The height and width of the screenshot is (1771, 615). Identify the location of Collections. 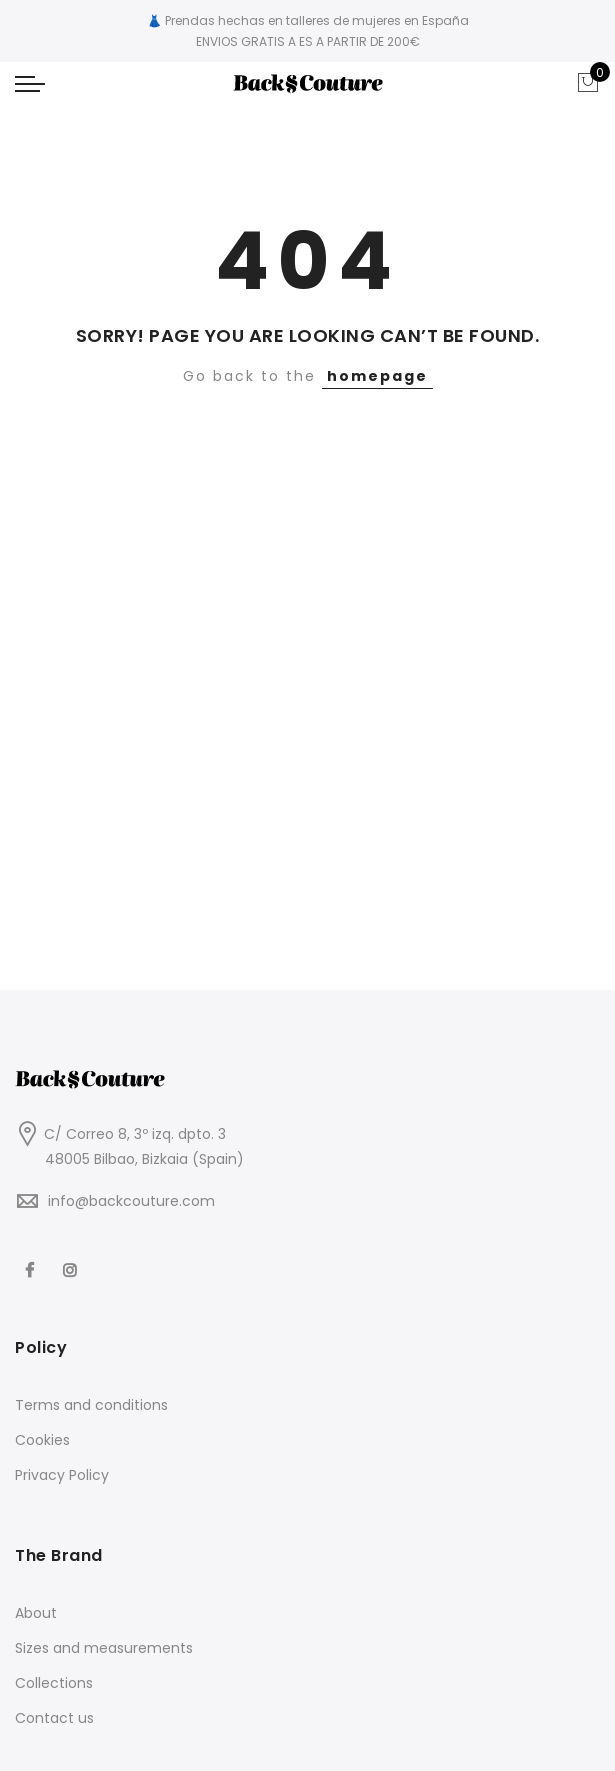
(54, 1683).